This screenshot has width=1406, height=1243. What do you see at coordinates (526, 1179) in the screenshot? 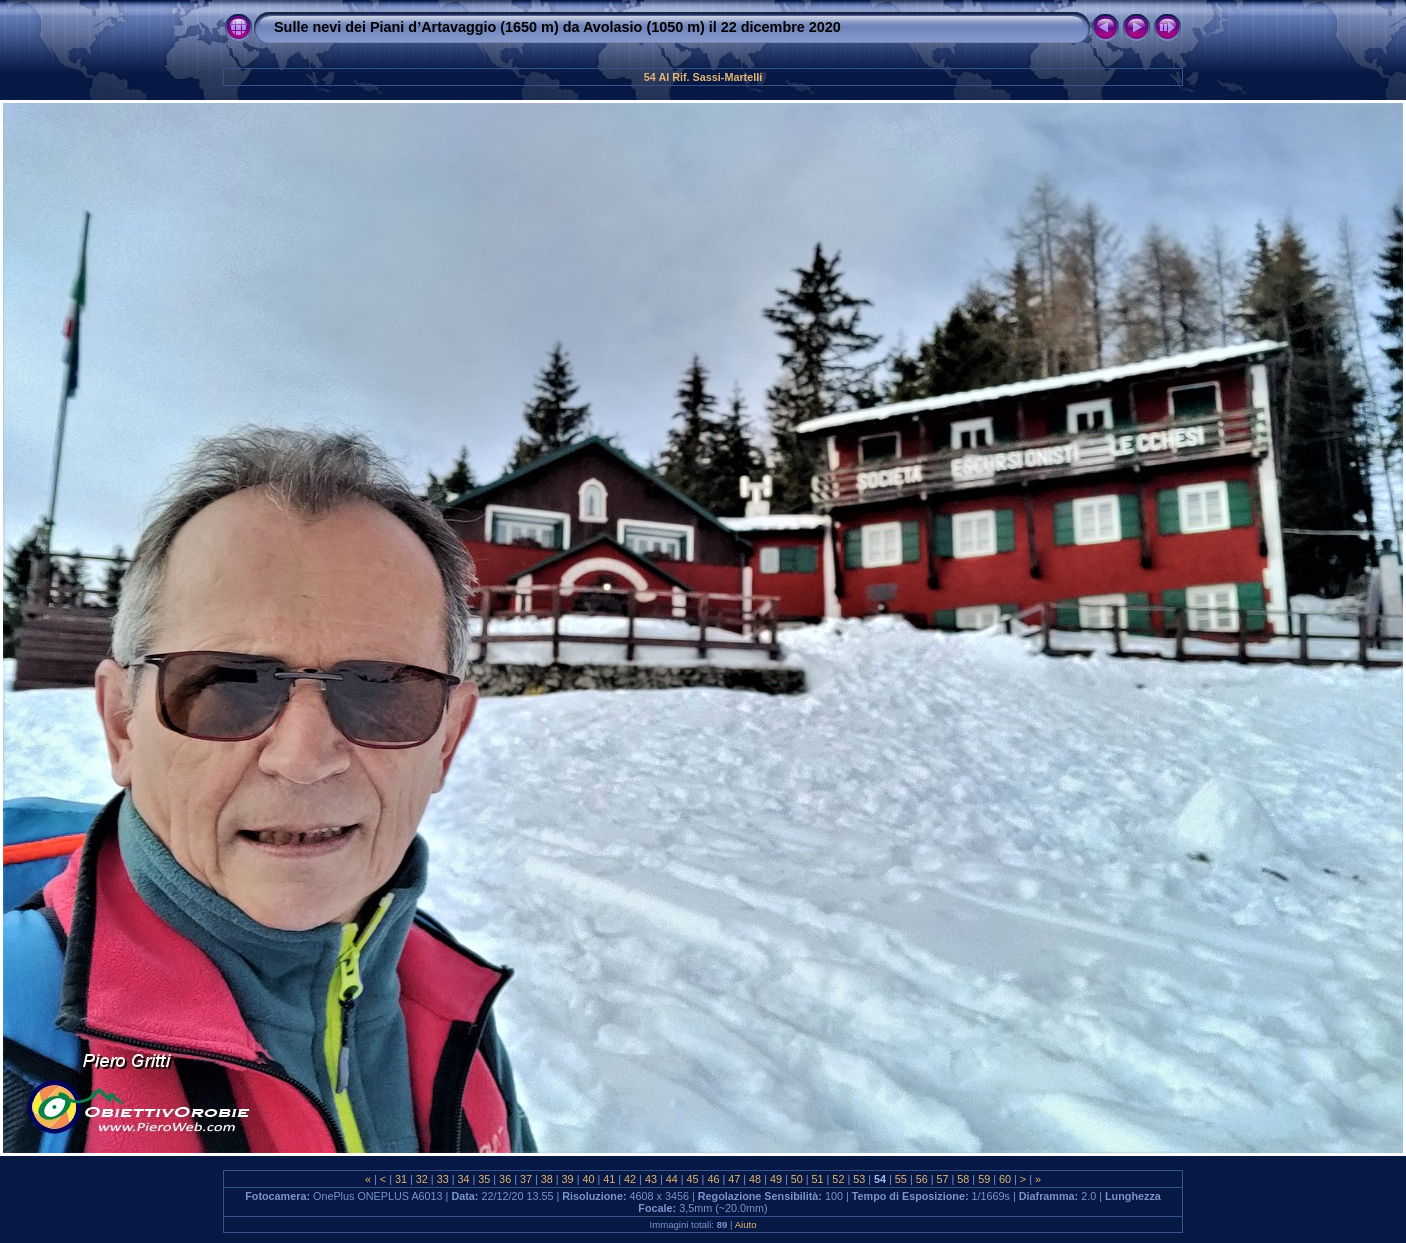
I see `37` at bounding box center [526, 1179].